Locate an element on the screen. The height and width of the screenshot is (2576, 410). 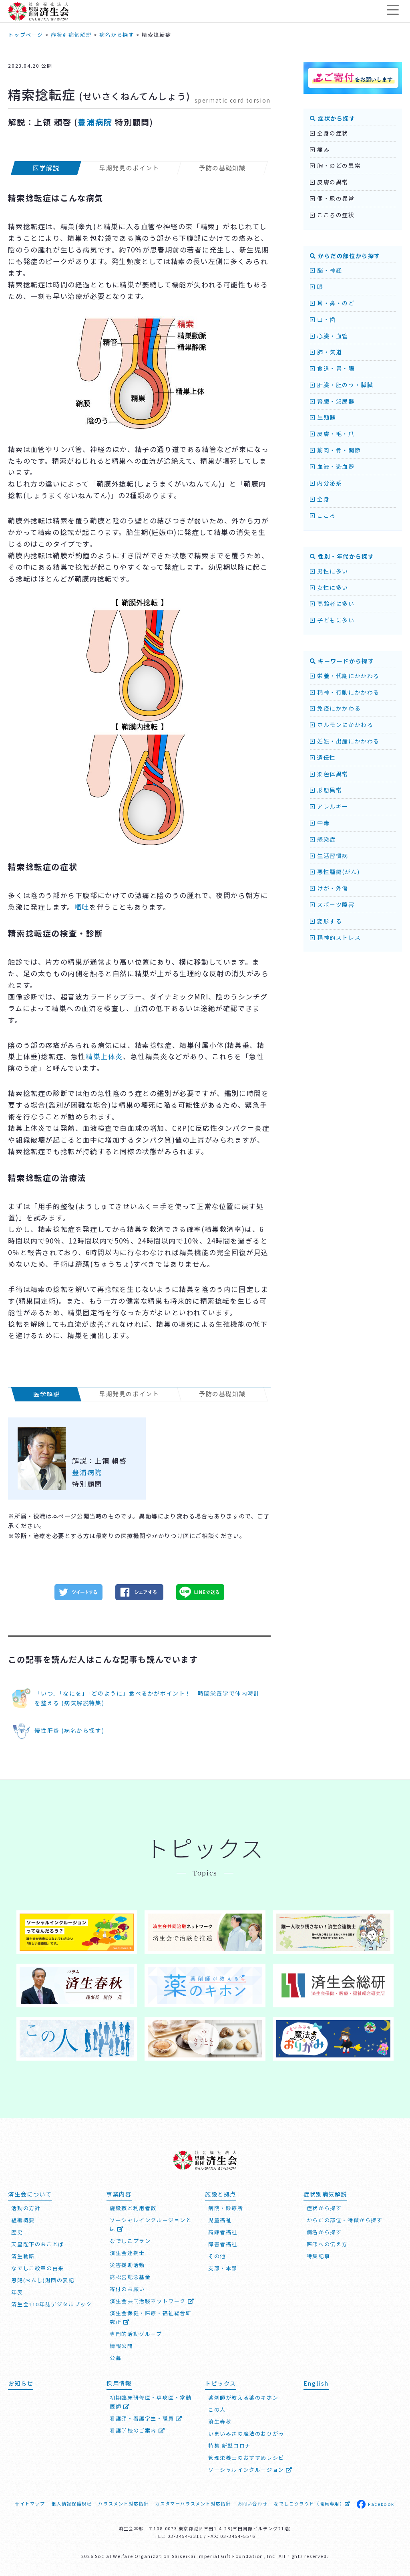
看護学校のご案内 is located at coordinates (137, 2430).